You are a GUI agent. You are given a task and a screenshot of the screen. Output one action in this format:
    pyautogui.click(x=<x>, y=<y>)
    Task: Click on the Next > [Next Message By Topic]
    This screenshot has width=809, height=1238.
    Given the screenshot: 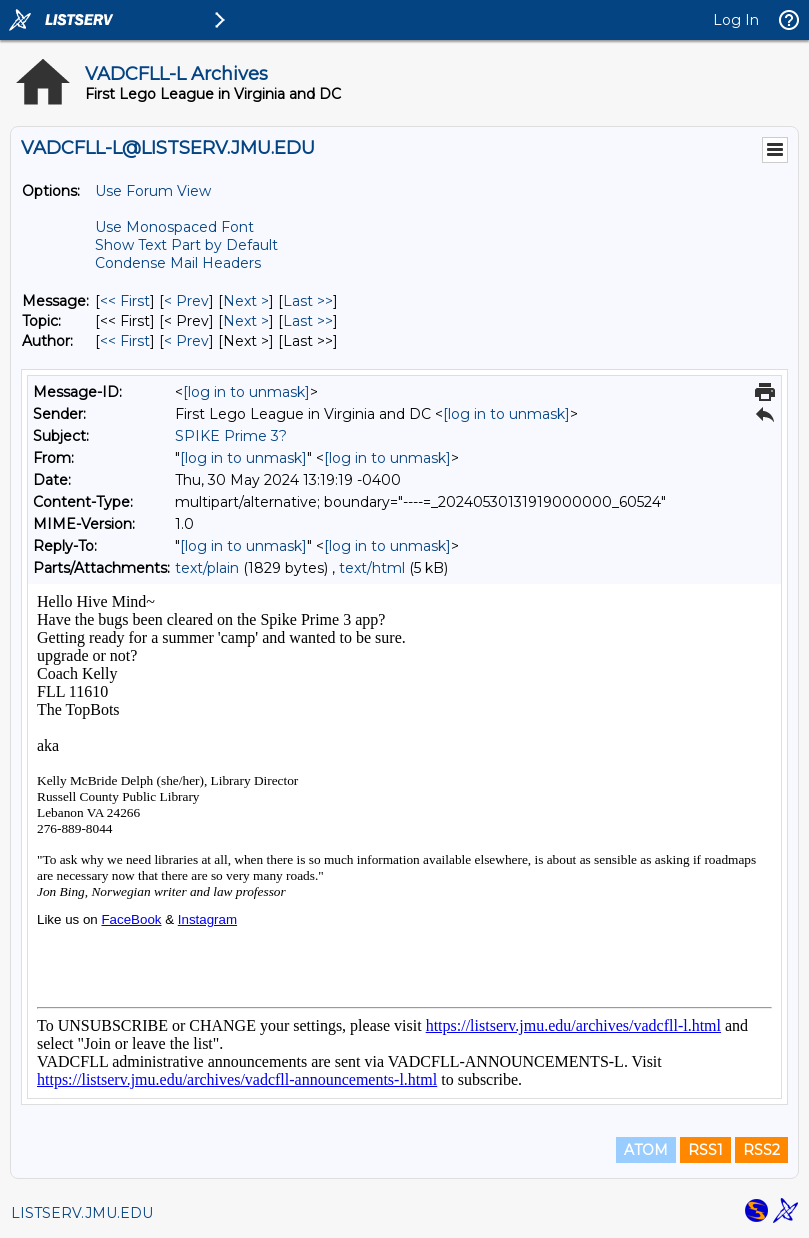 What is the action you would take?
    pyautogui.click(x=246, y=321)
    